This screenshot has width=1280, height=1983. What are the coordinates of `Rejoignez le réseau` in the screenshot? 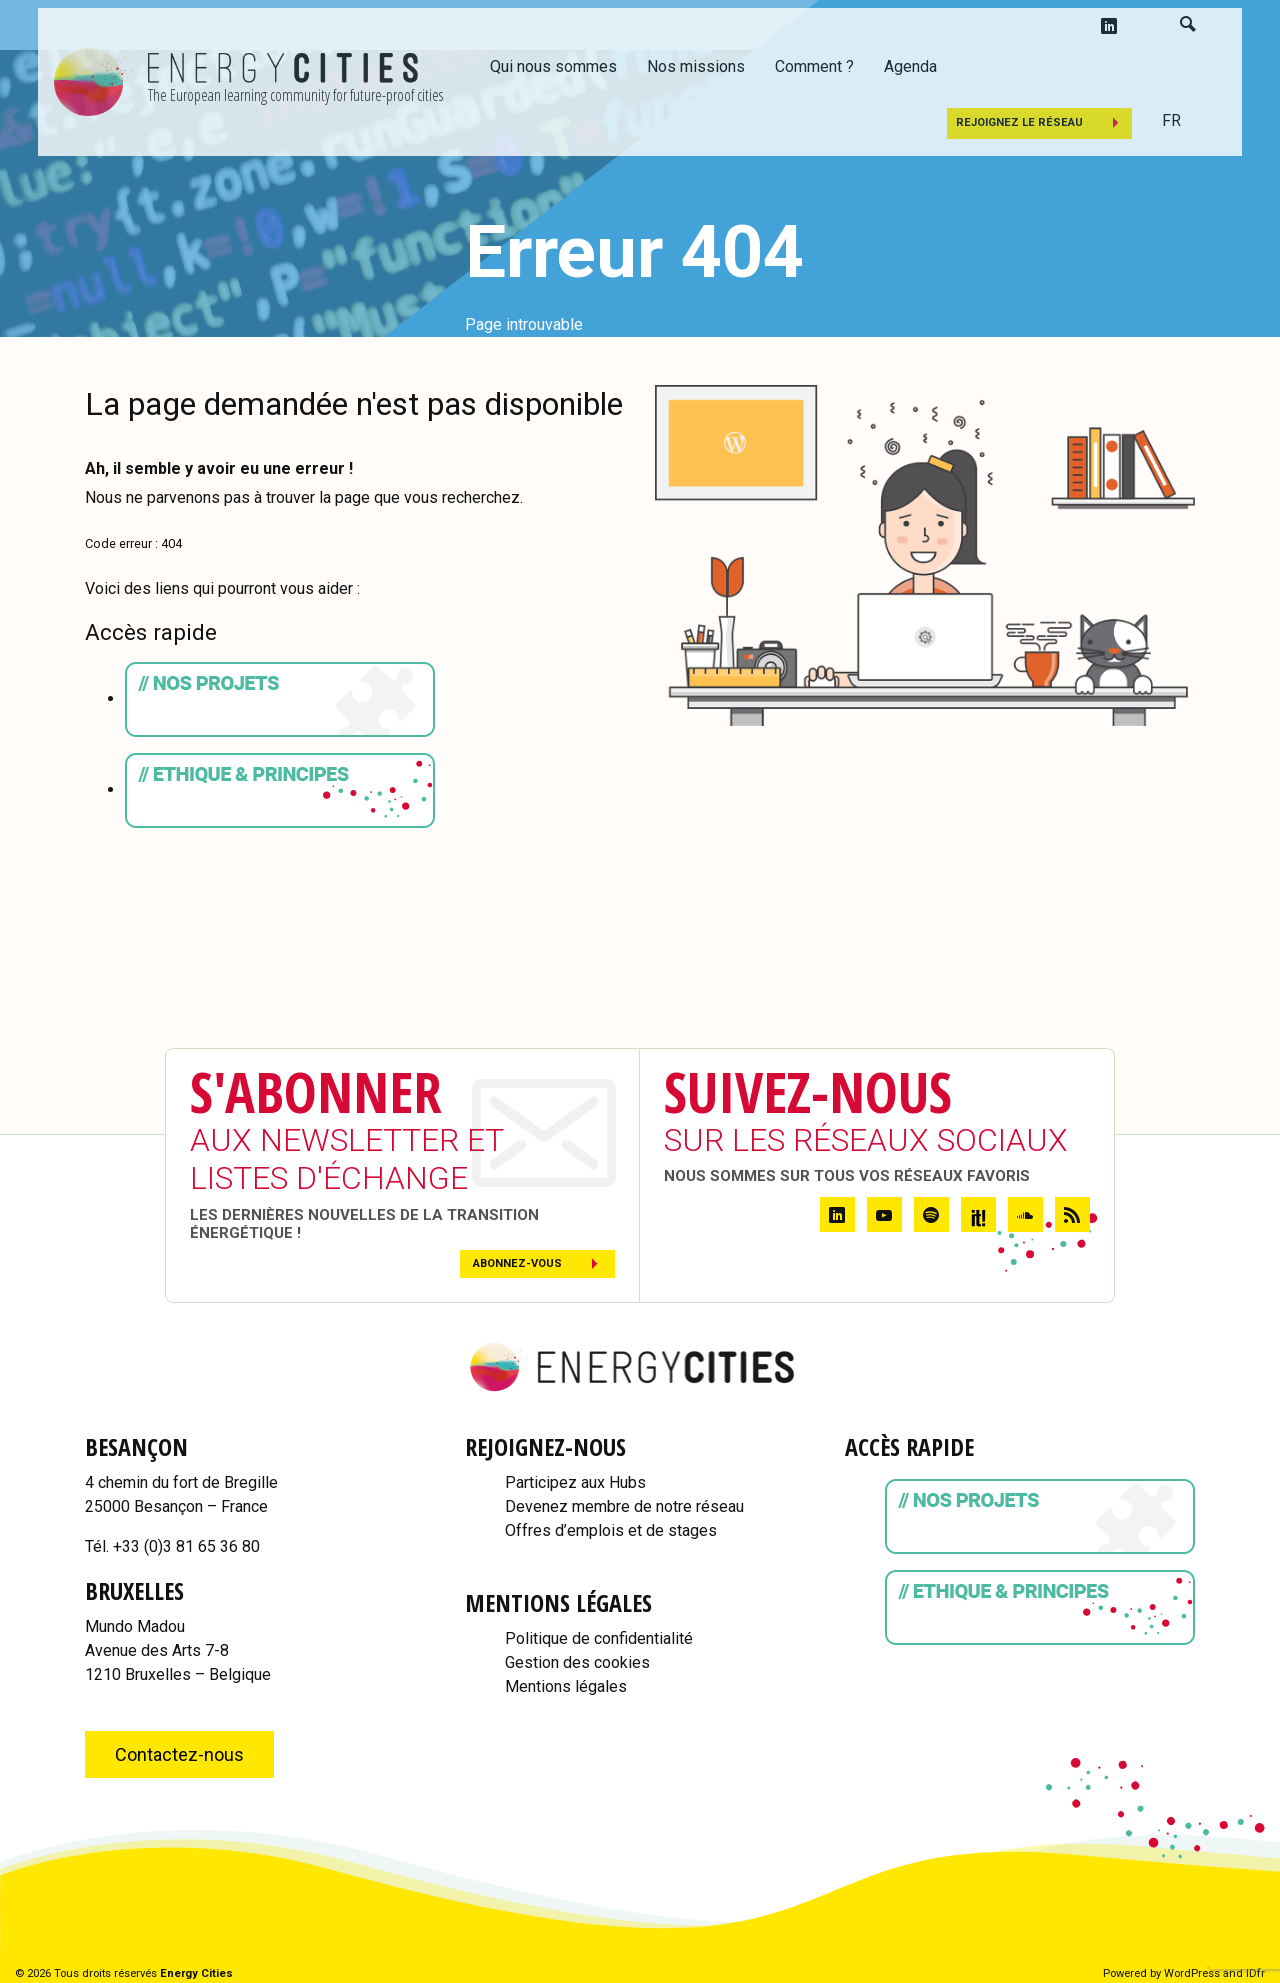 It's located at (1019, 122).